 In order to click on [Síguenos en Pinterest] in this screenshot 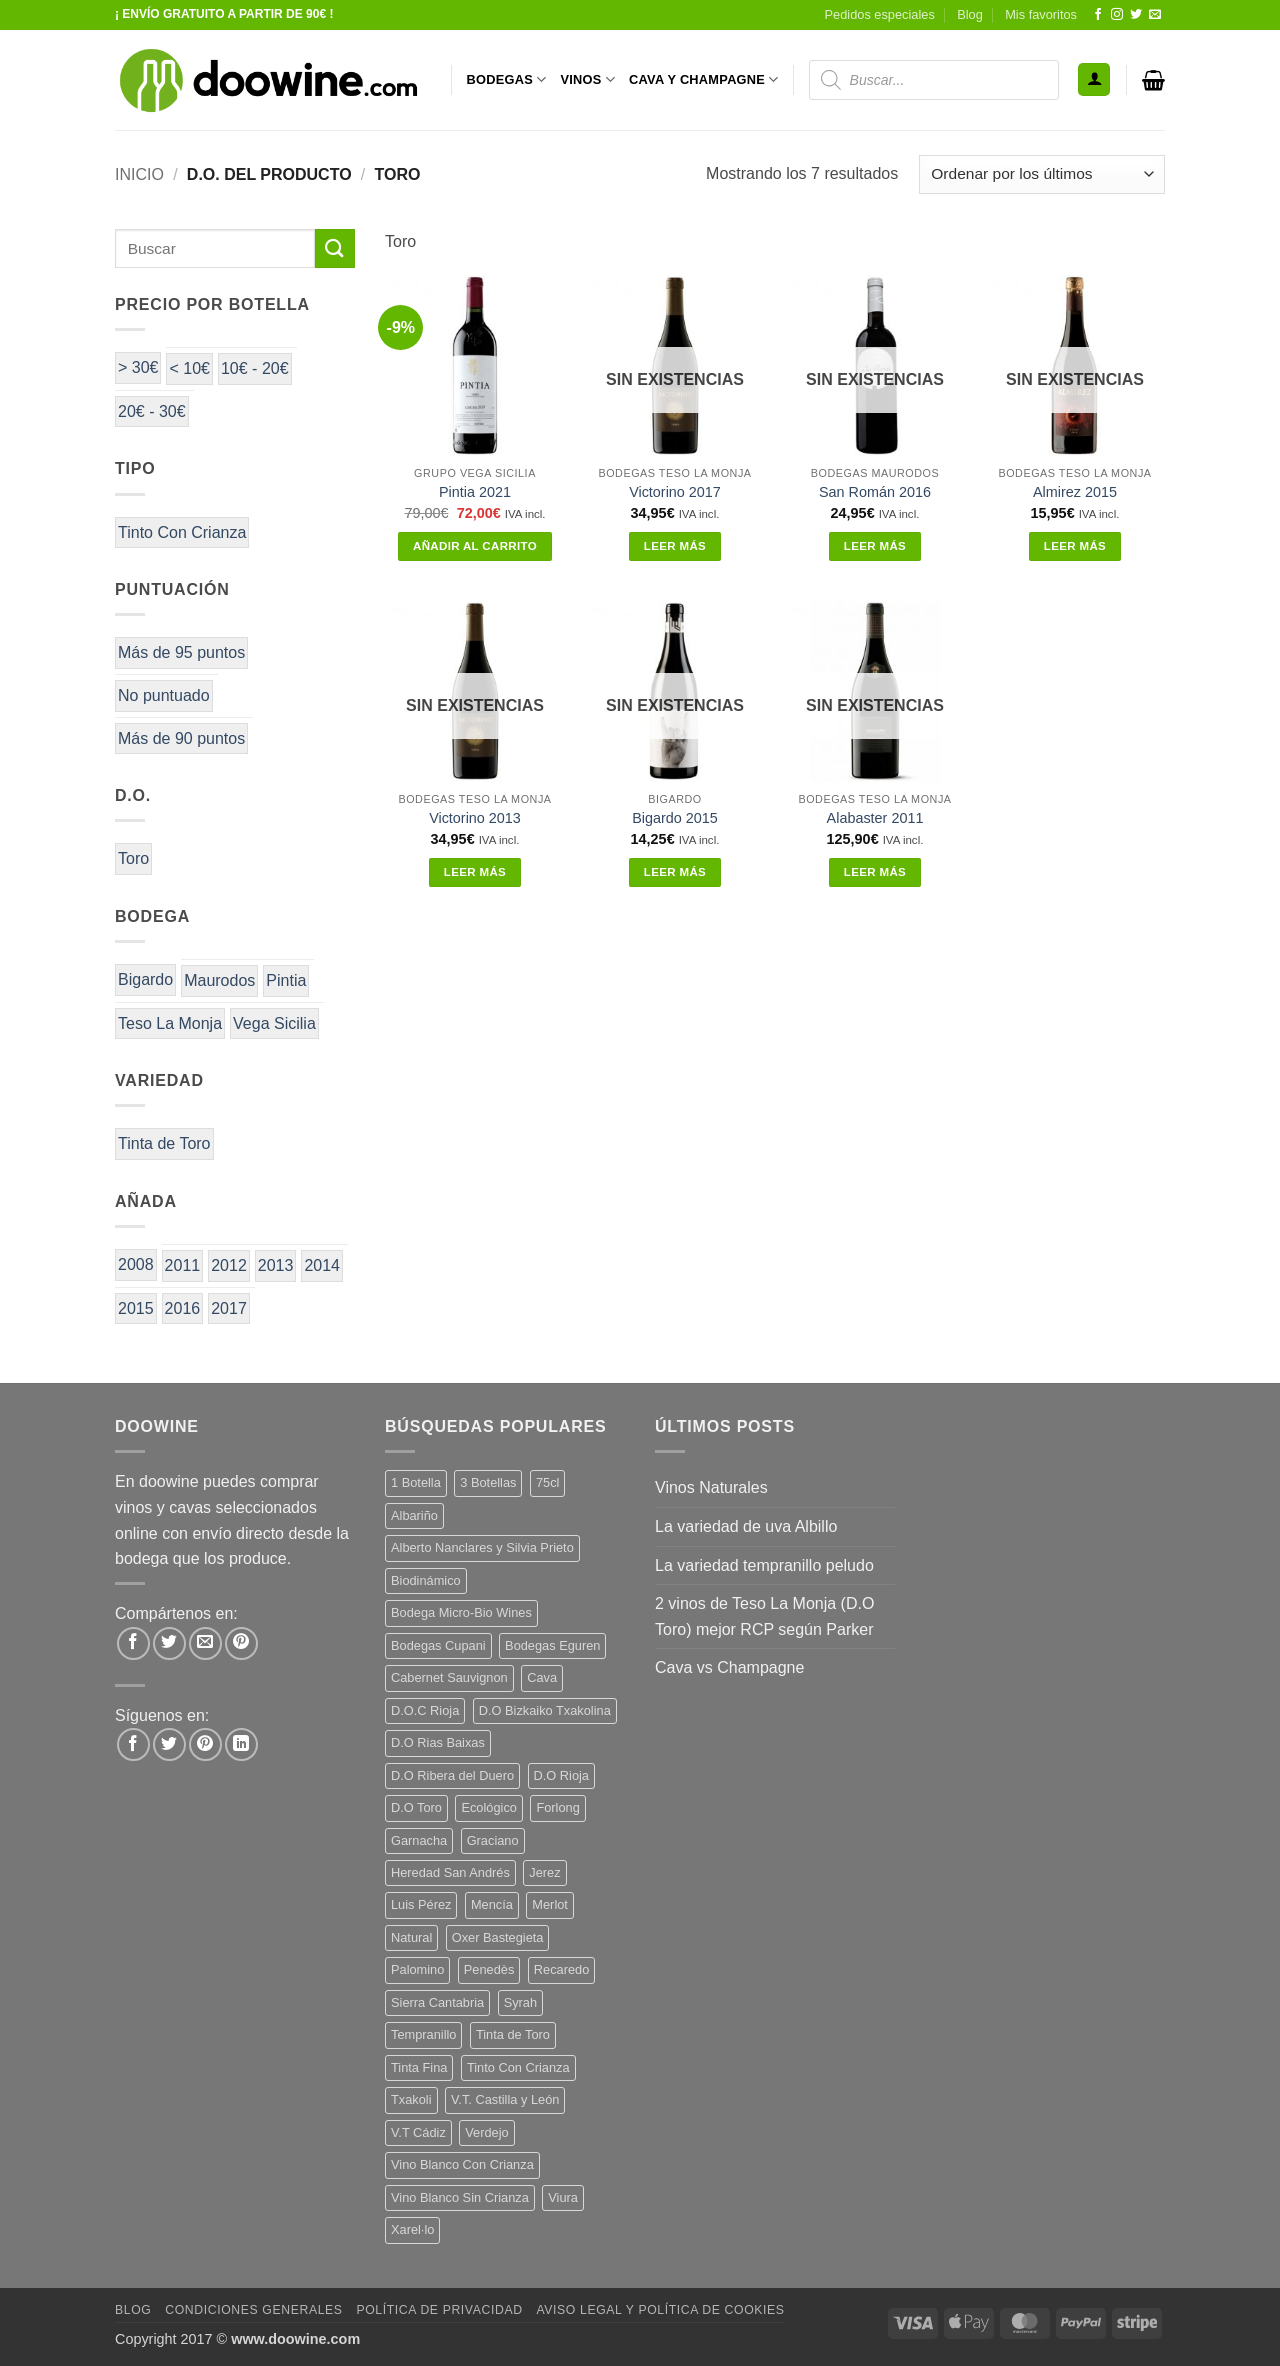, I will do `click(205, 1744)`.